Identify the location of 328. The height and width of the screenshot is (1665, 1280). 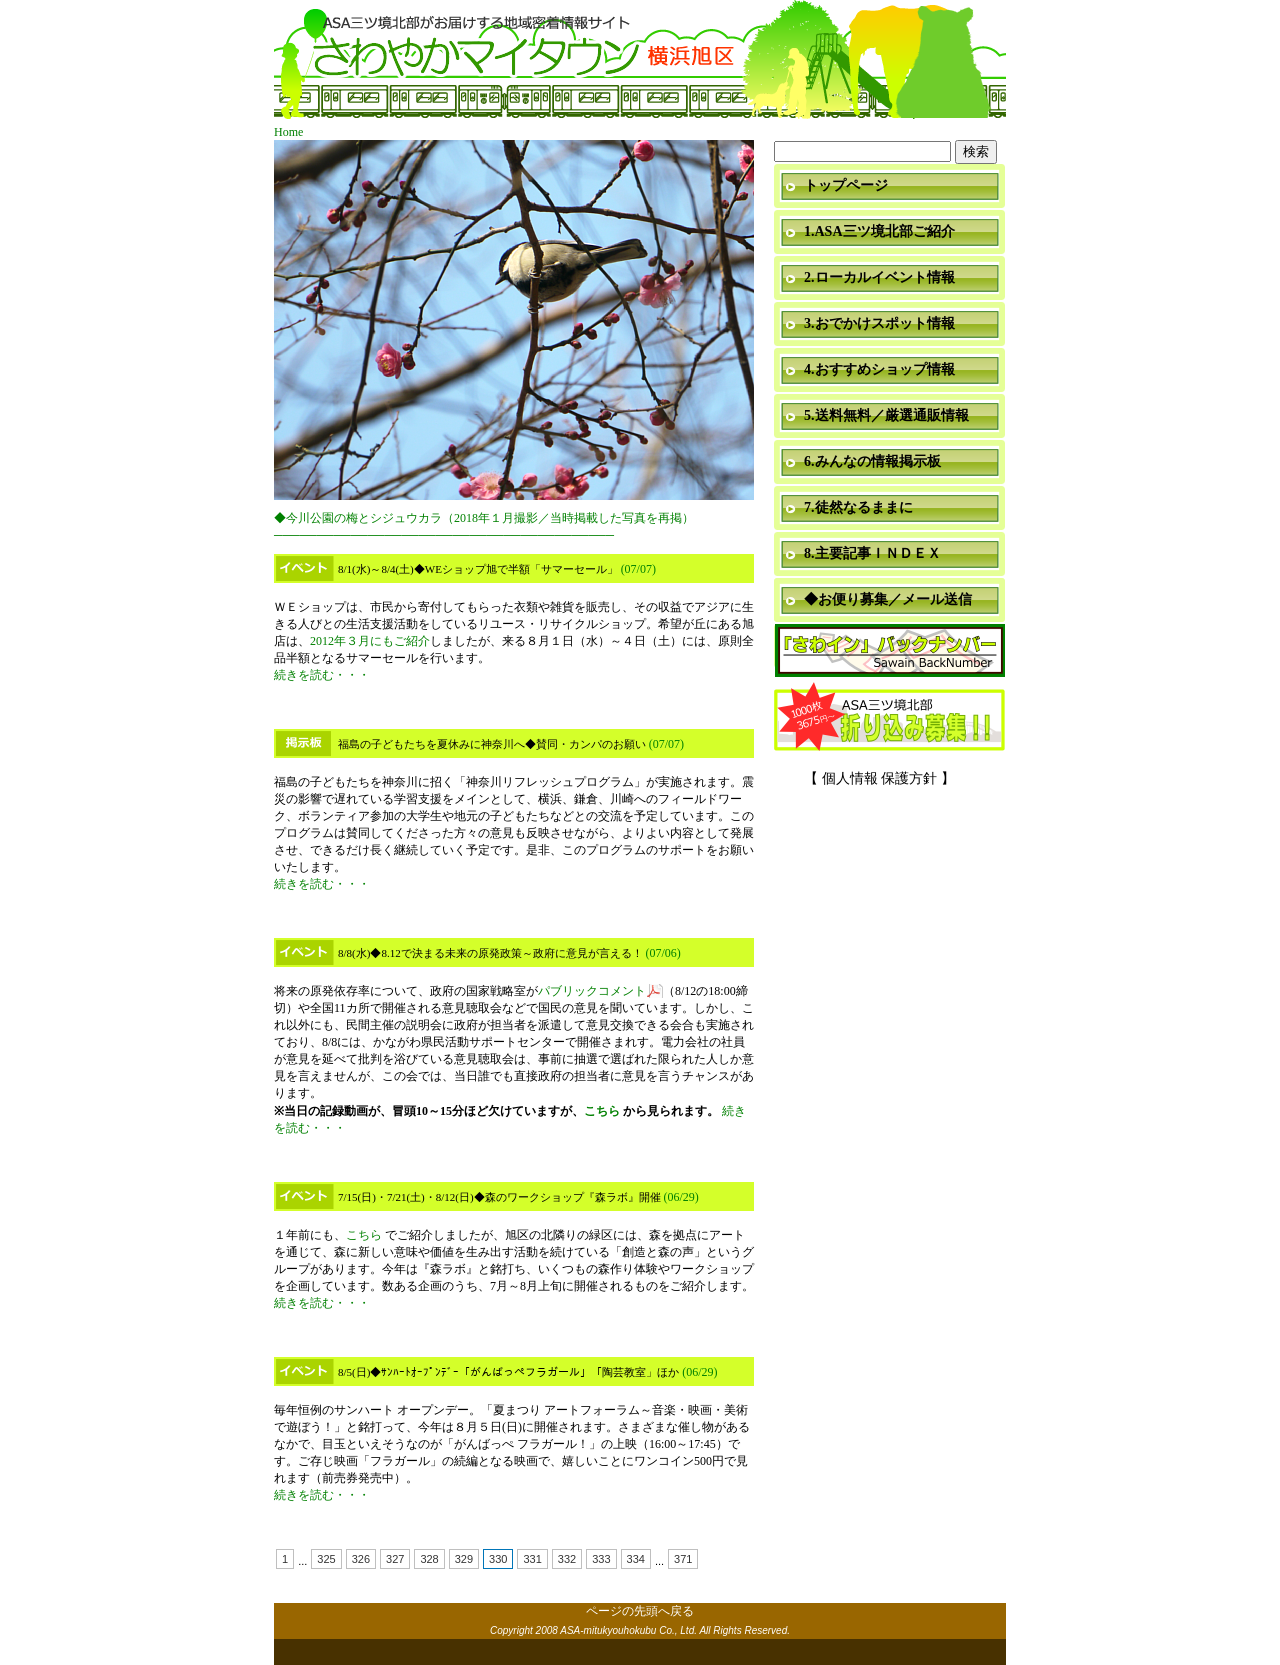
(429, 1559).